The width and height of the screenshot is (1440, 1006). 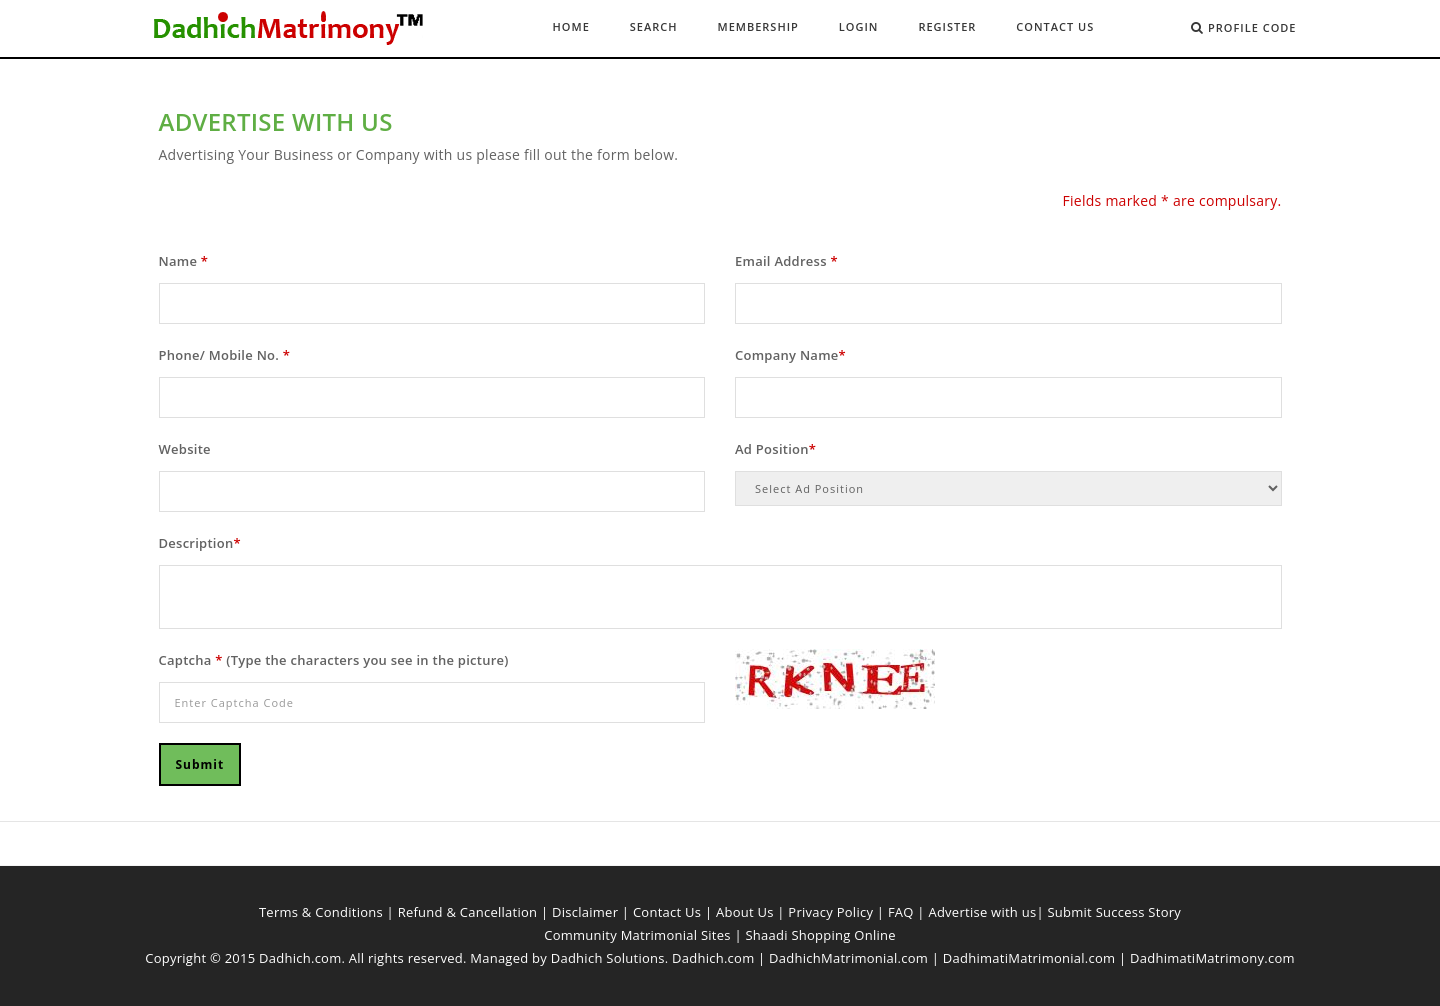 What do you see at coordinates (775, 449) in the screenshot?
I see `Ad Position` at bounding box center [775, 449].